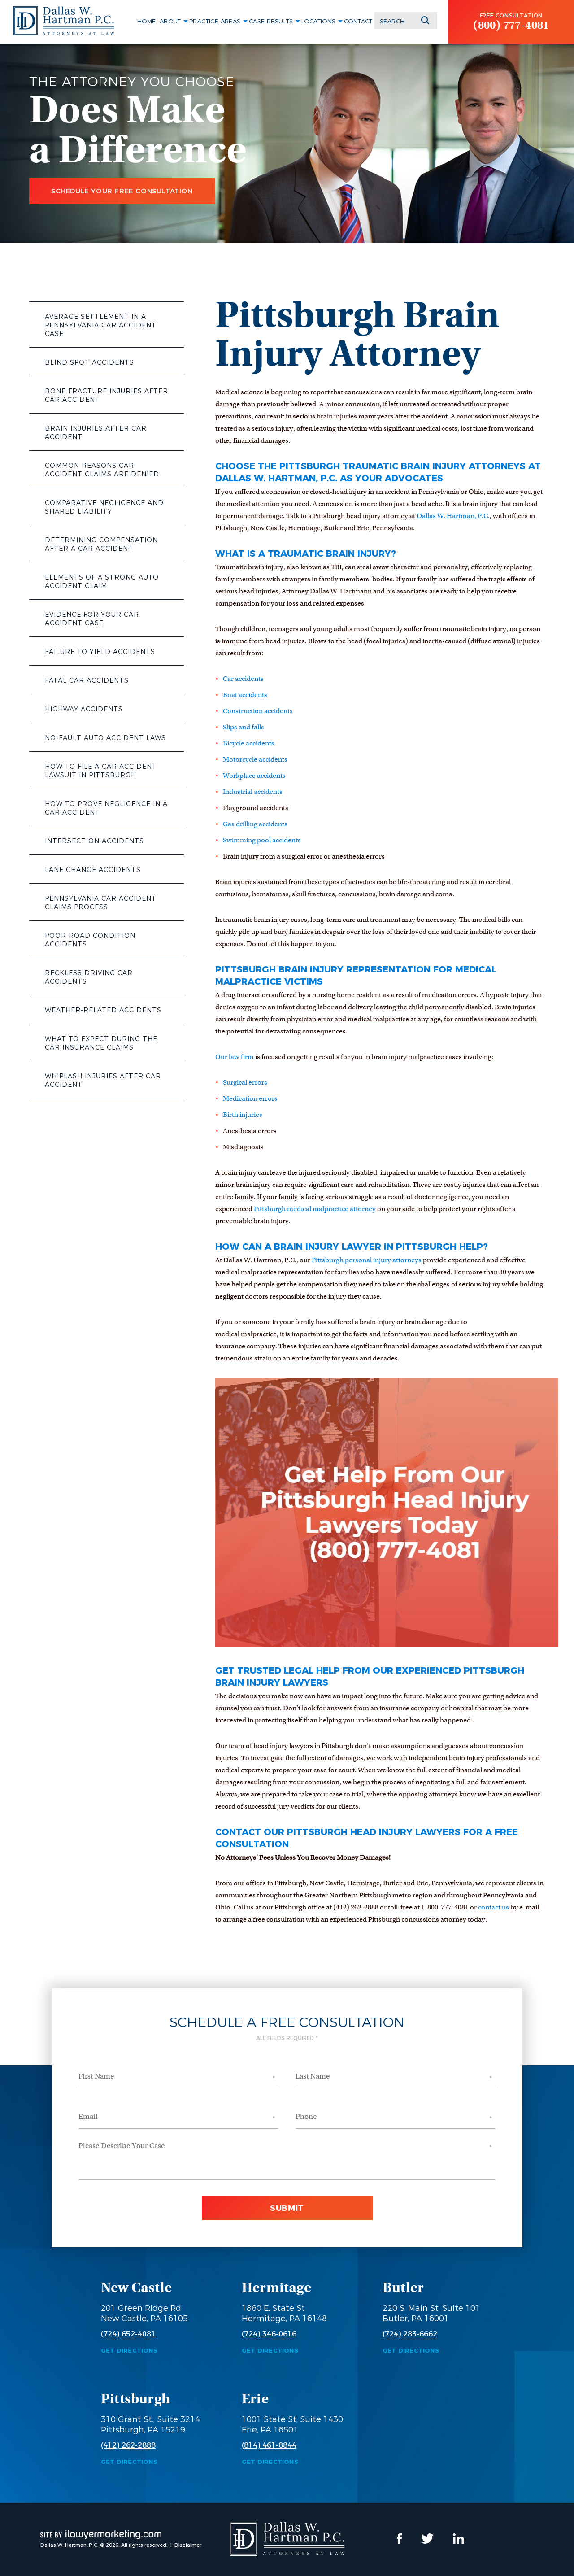 The width and height of the screenshot is (574, 2576). What do you see at coordinates (101, 544) in the screenshot?
I see `Determining Compensation After a Car Accident` at bounding box center [101, 544].